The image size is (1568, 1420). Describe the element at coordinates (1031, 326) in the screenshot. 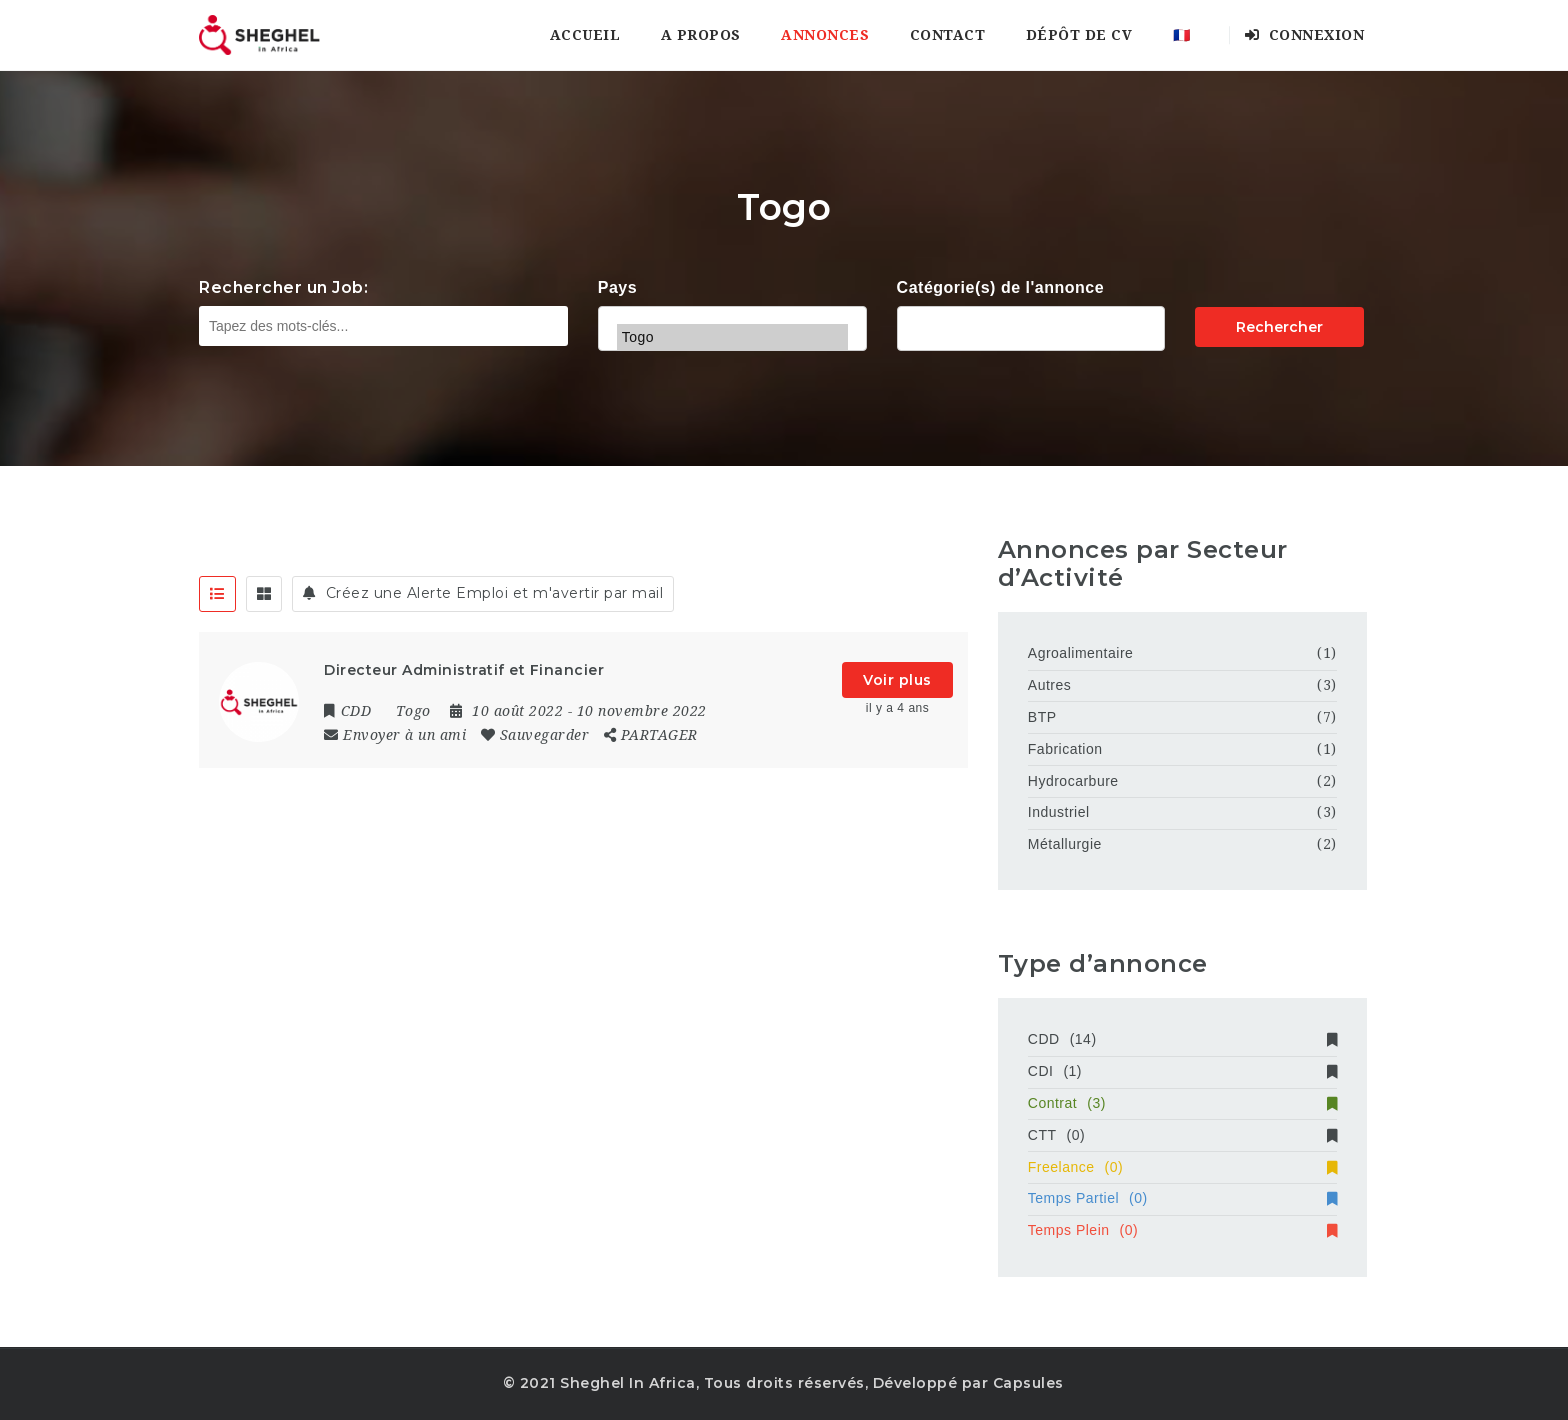

I see `Agricole` at that location.